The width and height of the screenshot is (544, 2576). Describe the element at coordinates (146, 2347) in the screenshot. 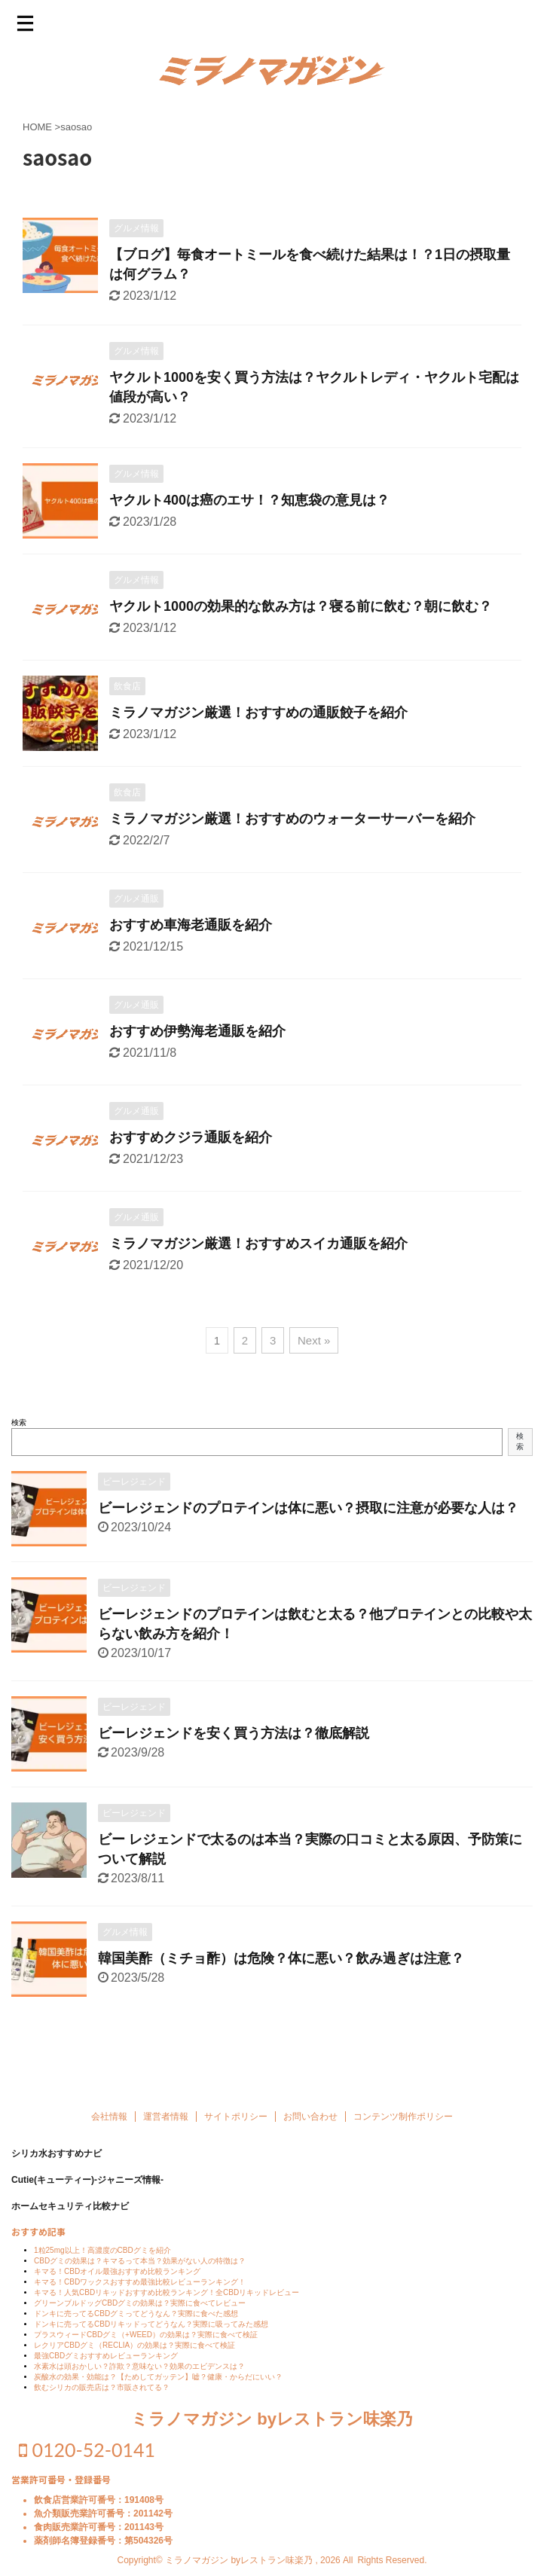

I see `プラスウィードCBDグミ（+WEED）の効果は？実際に食べて検証` at that location.